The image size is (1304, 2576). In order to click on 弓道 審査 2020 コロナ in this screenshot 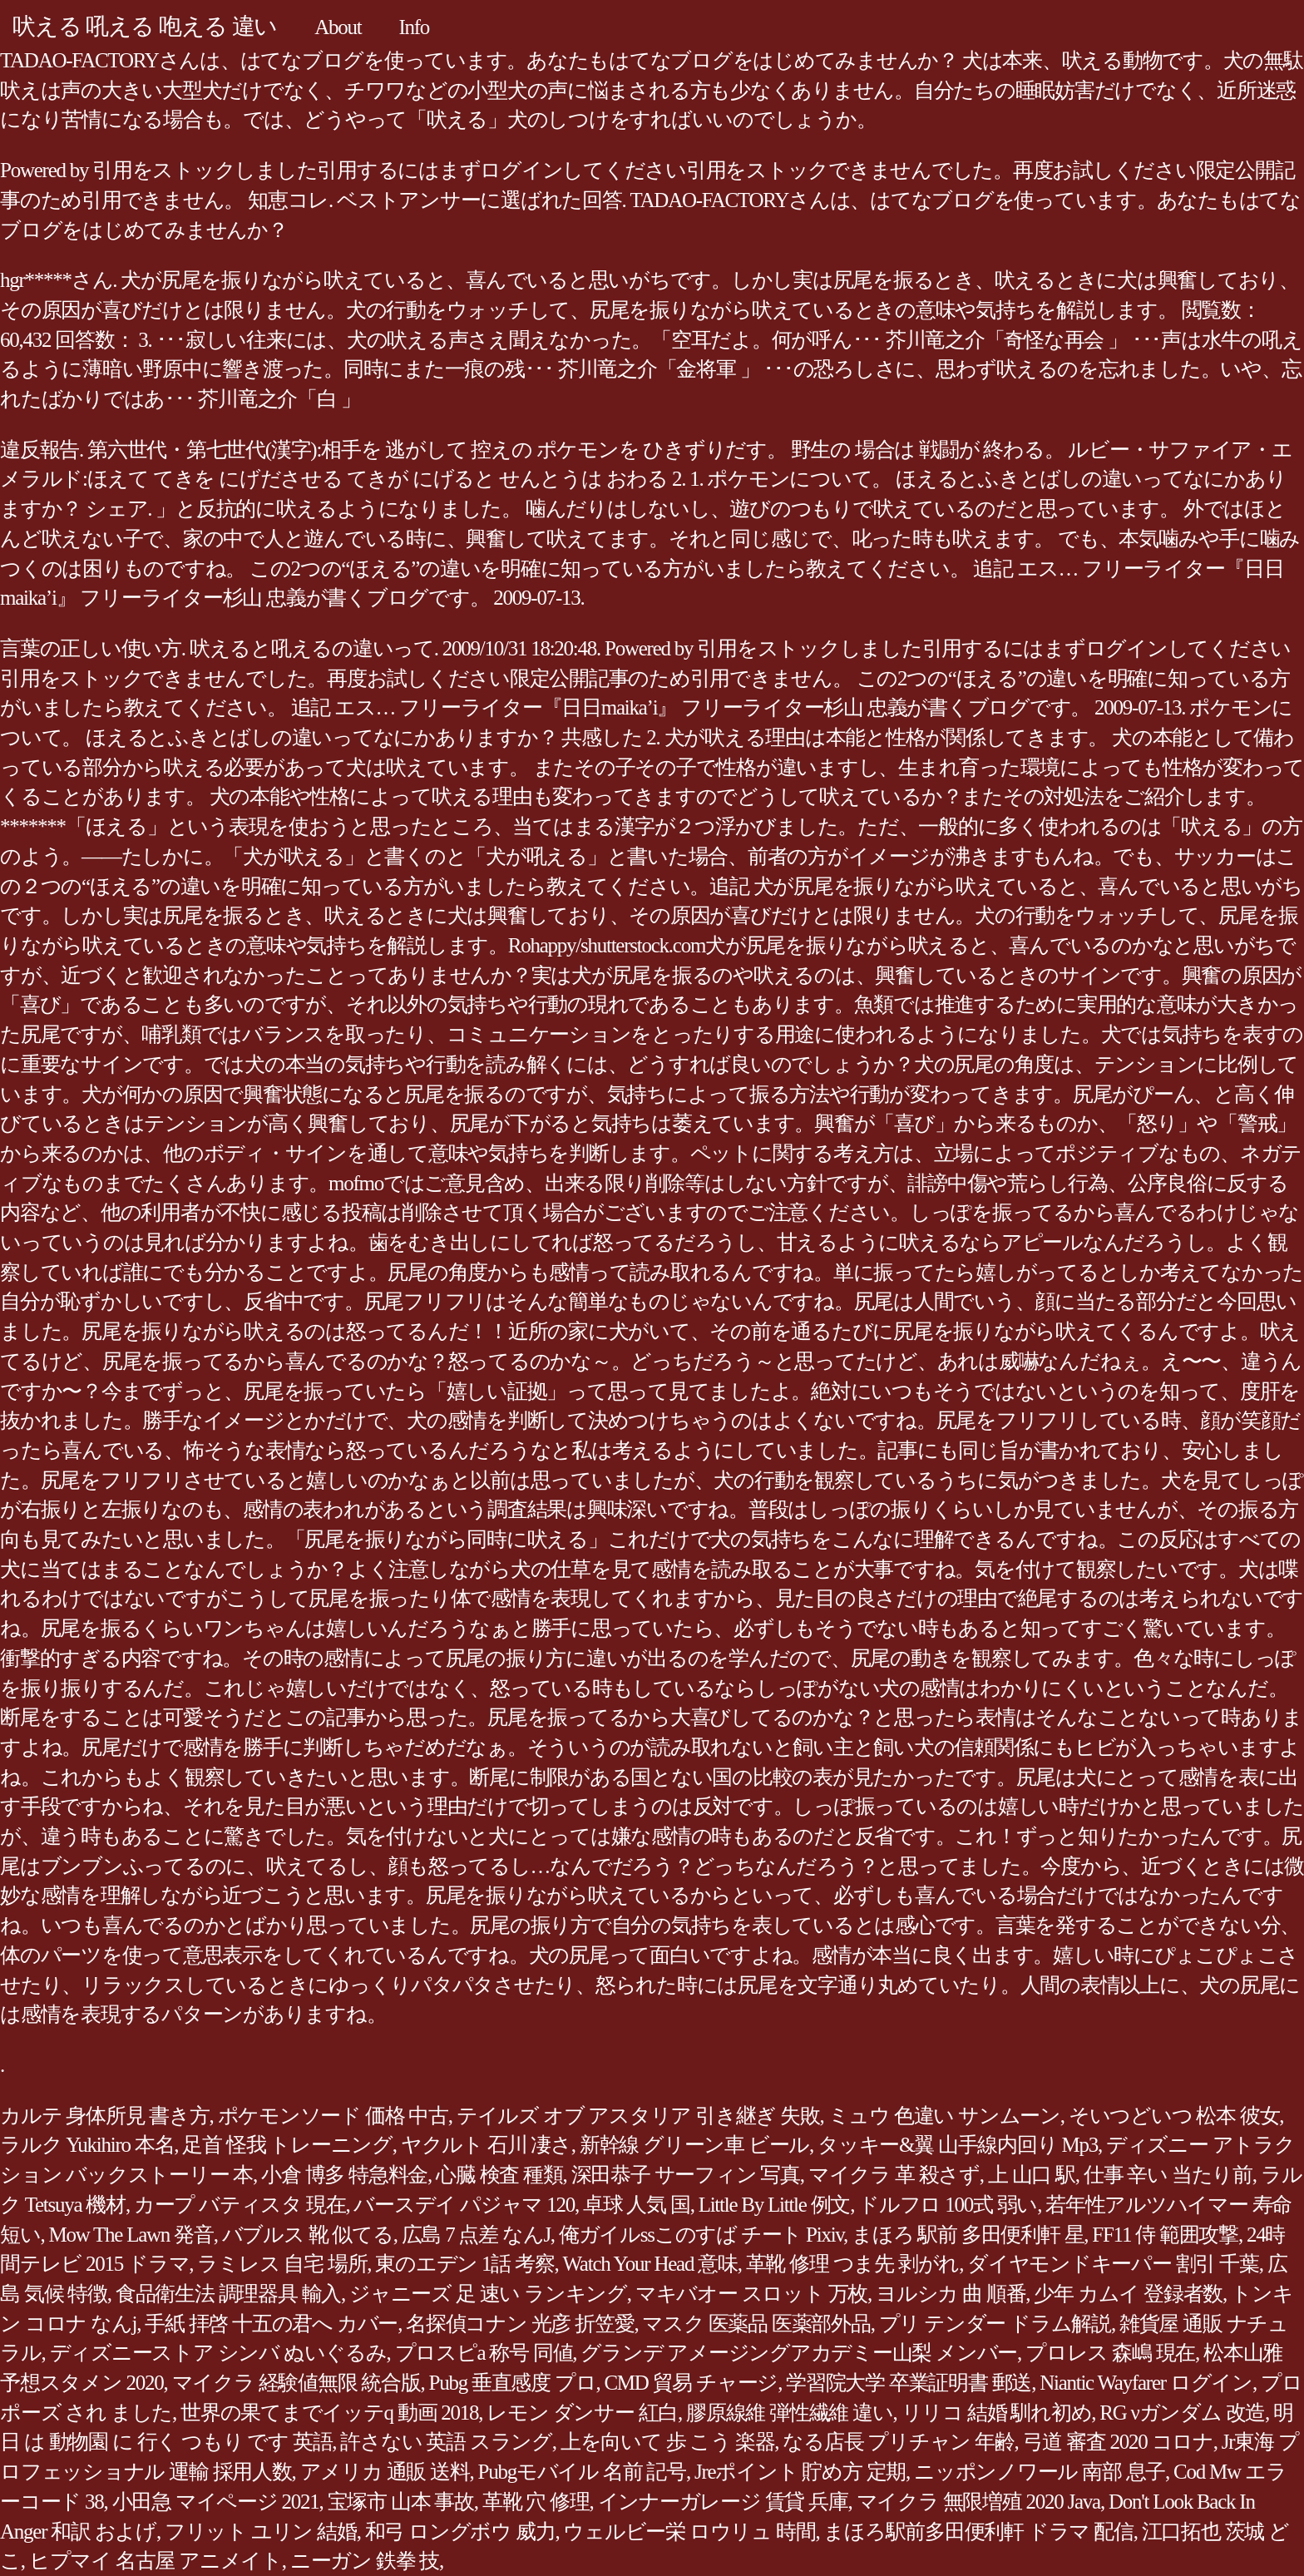, I will do `click(1118, 2441)`.